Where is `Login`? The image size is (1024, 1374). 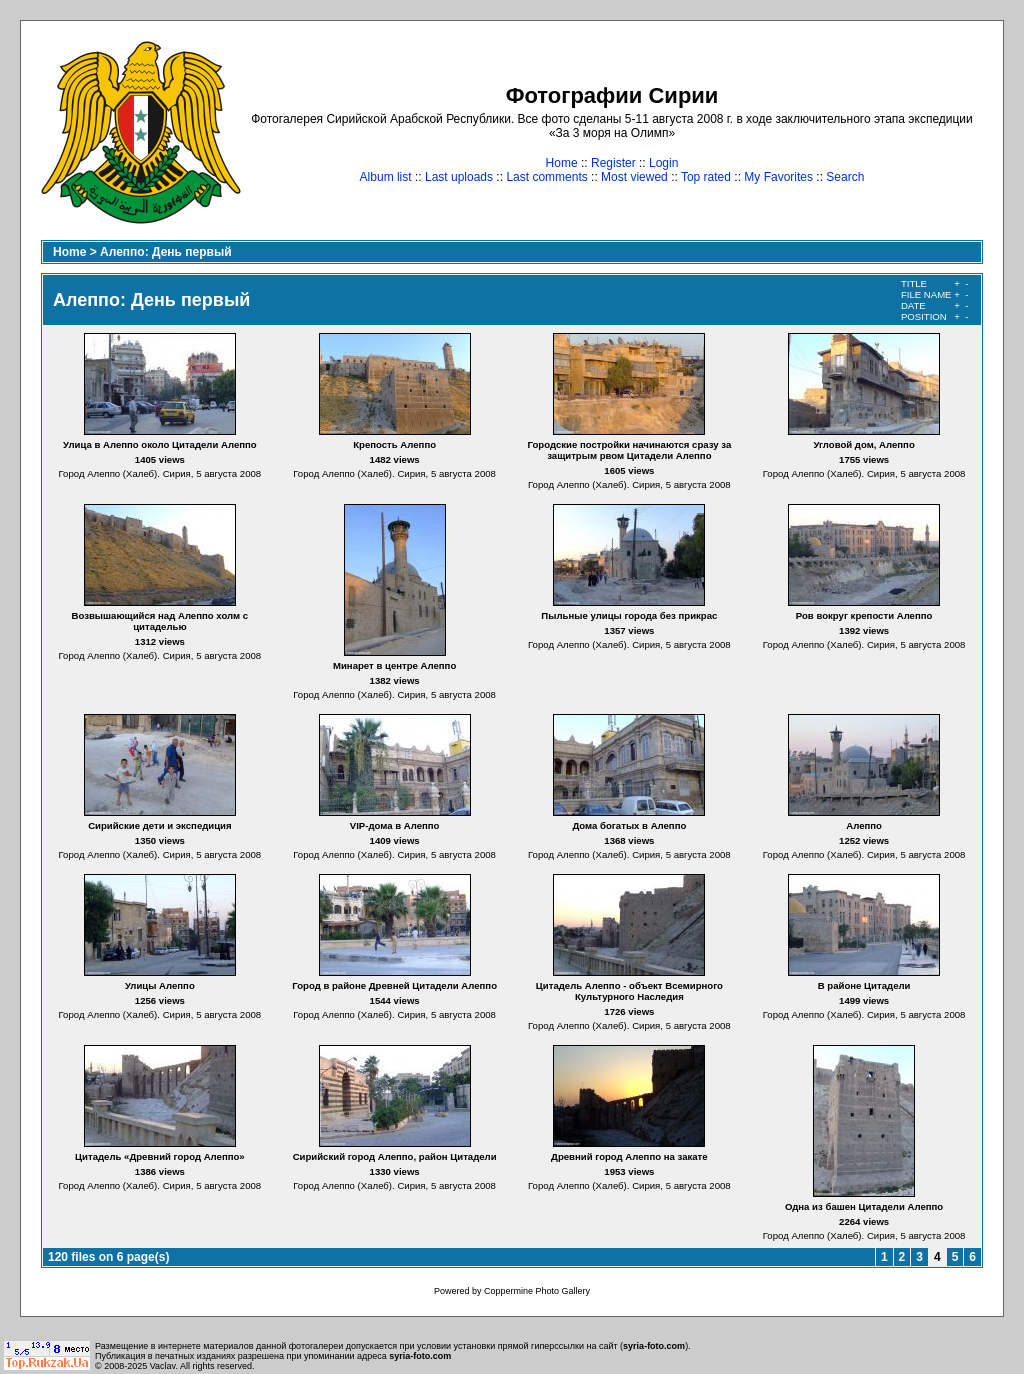 Login is located at coordinates (663, 163).